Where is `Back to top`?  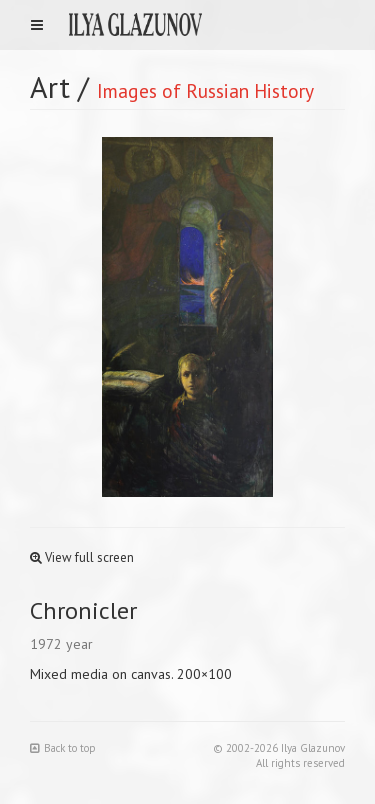
Back to top is located at coordinates (63, 748).